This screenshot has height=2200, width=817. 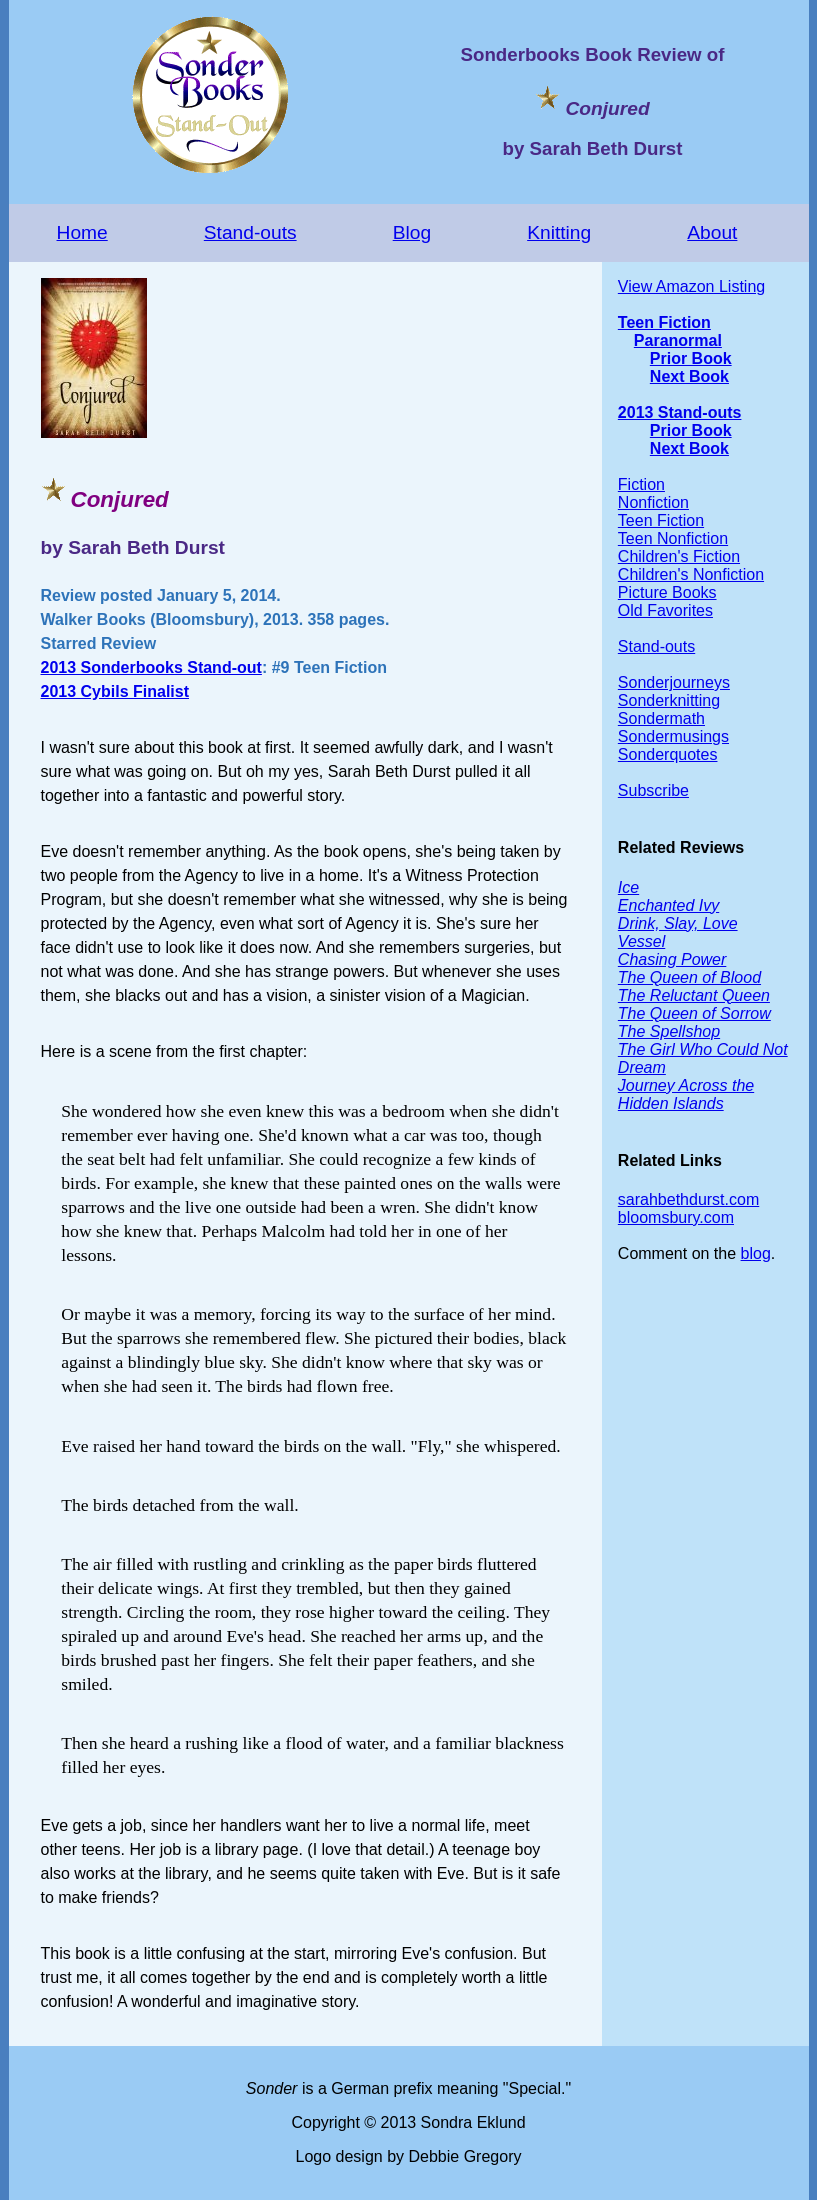 What do you see at coordinates (412, 232) in the screenshot?
I see `Blog` at bounding box center [412, 232].